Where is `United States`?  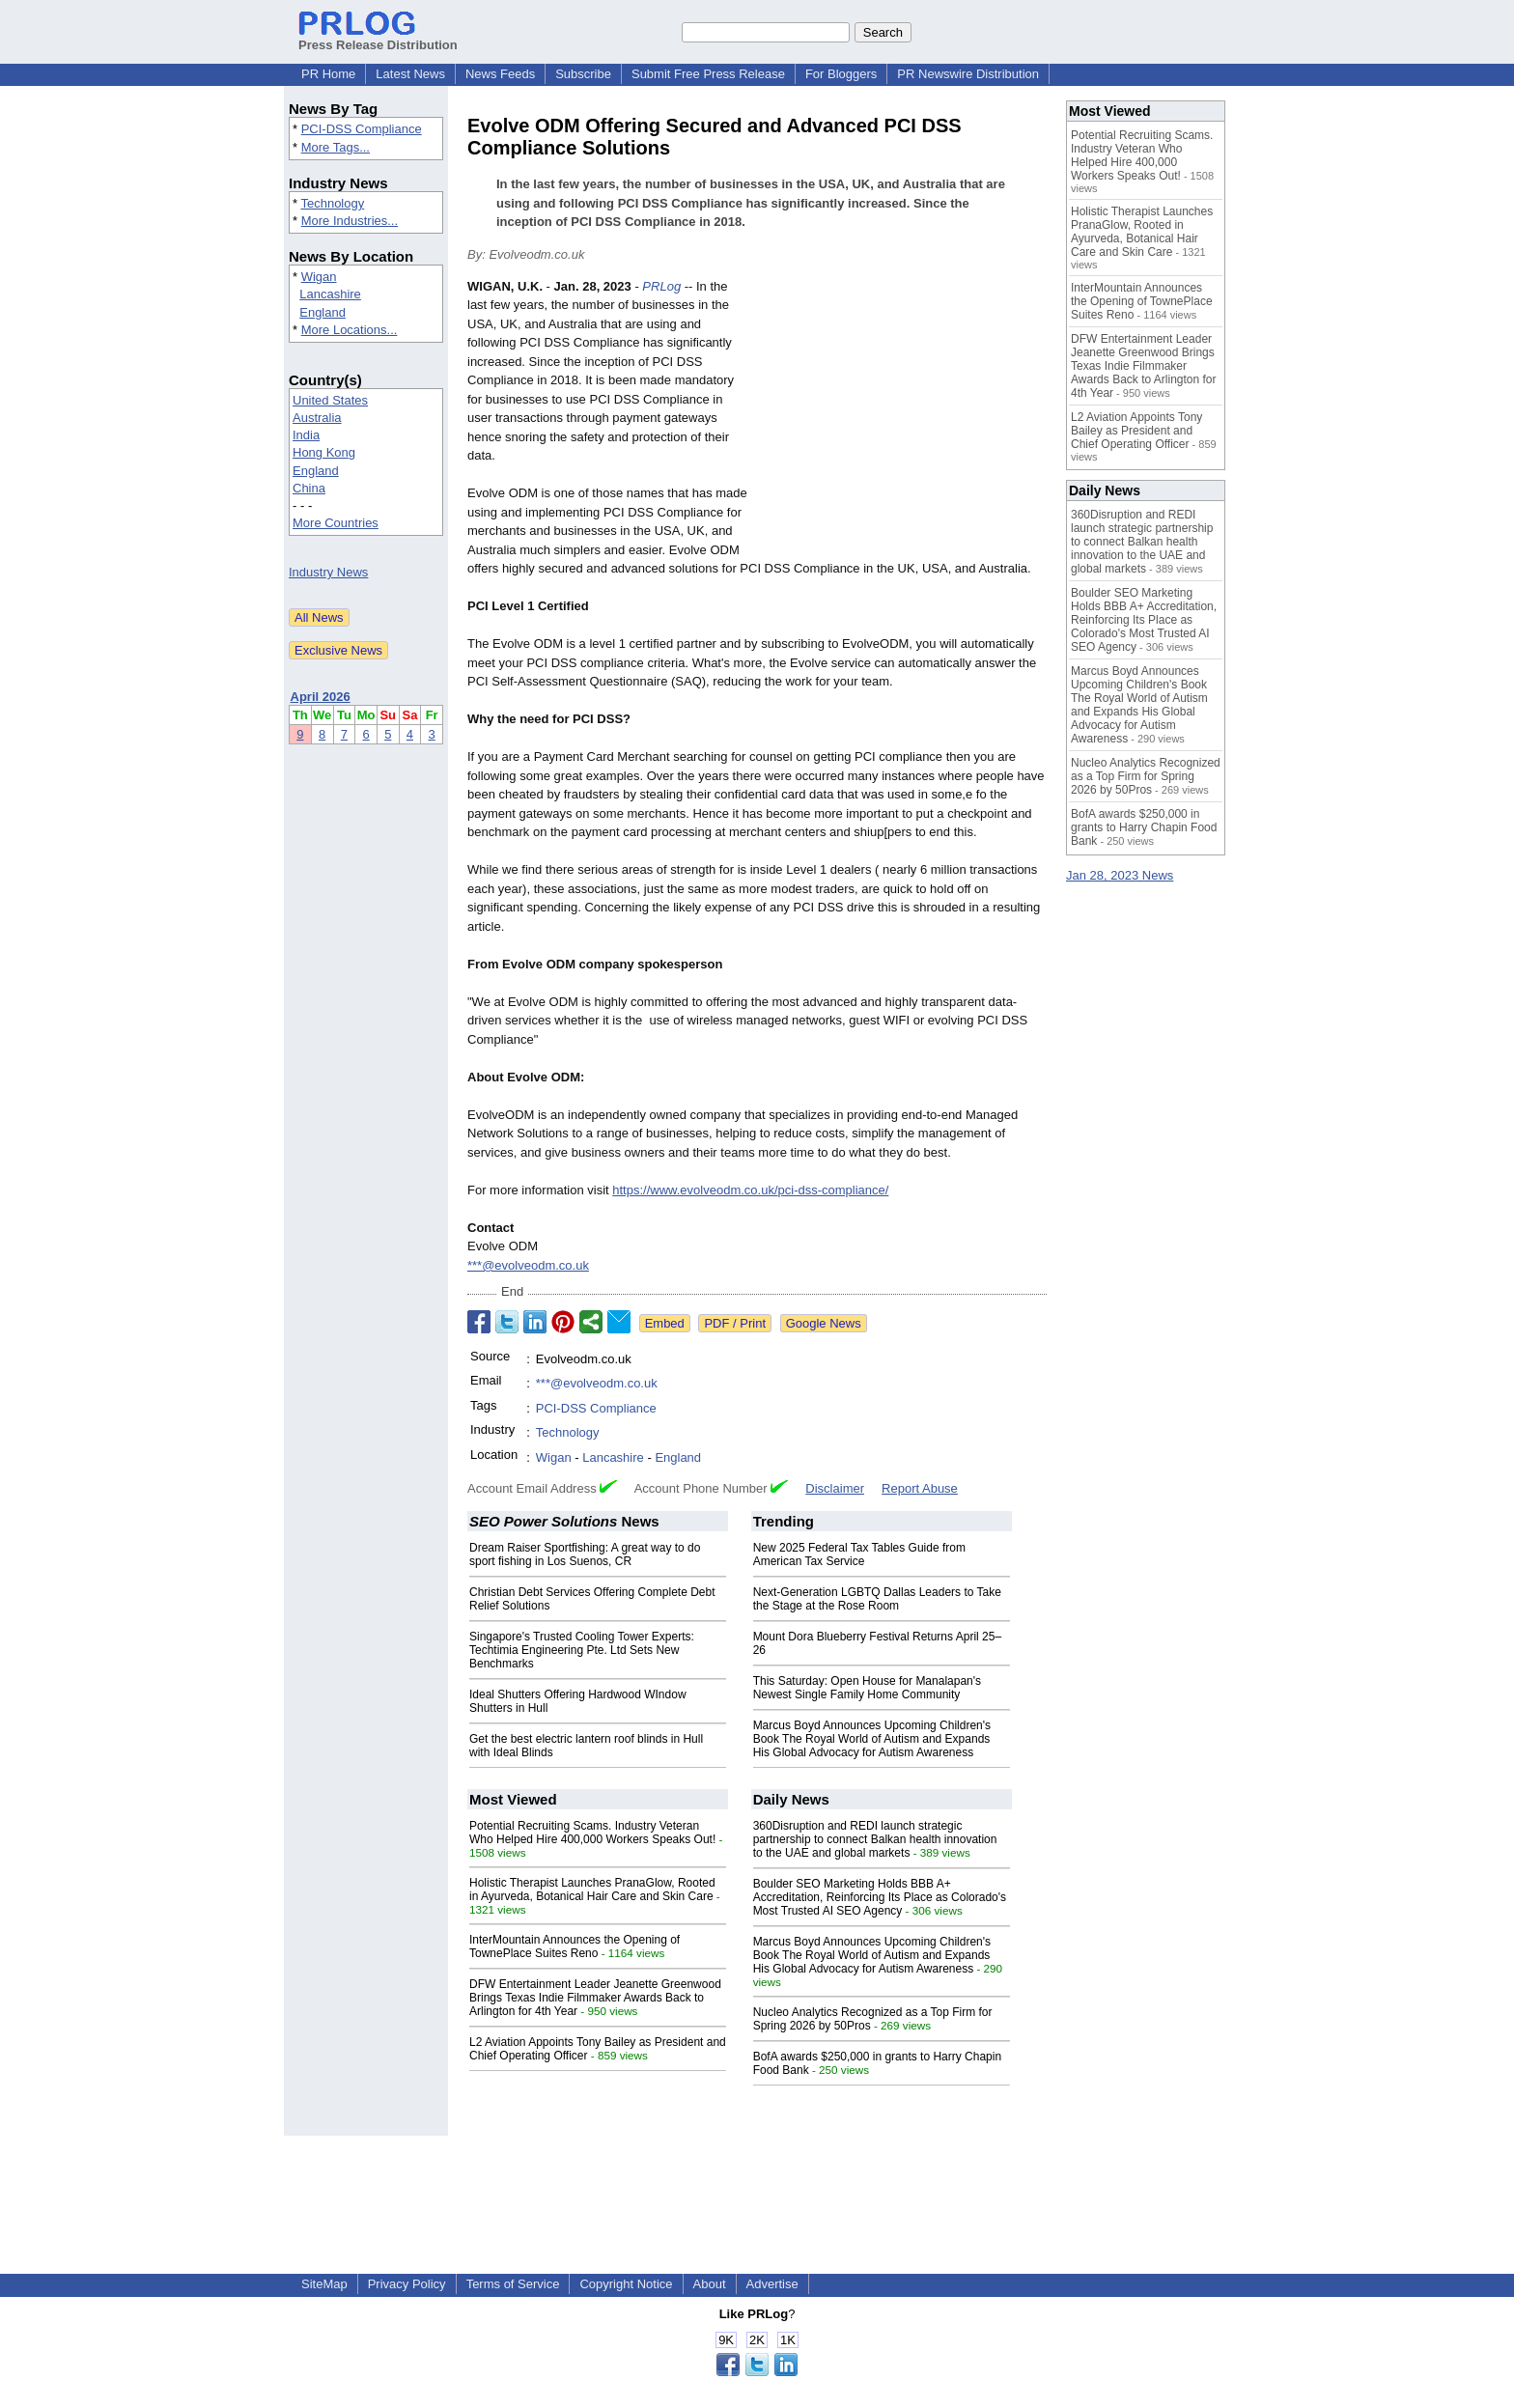
United States is located at coordinates (330, 400).